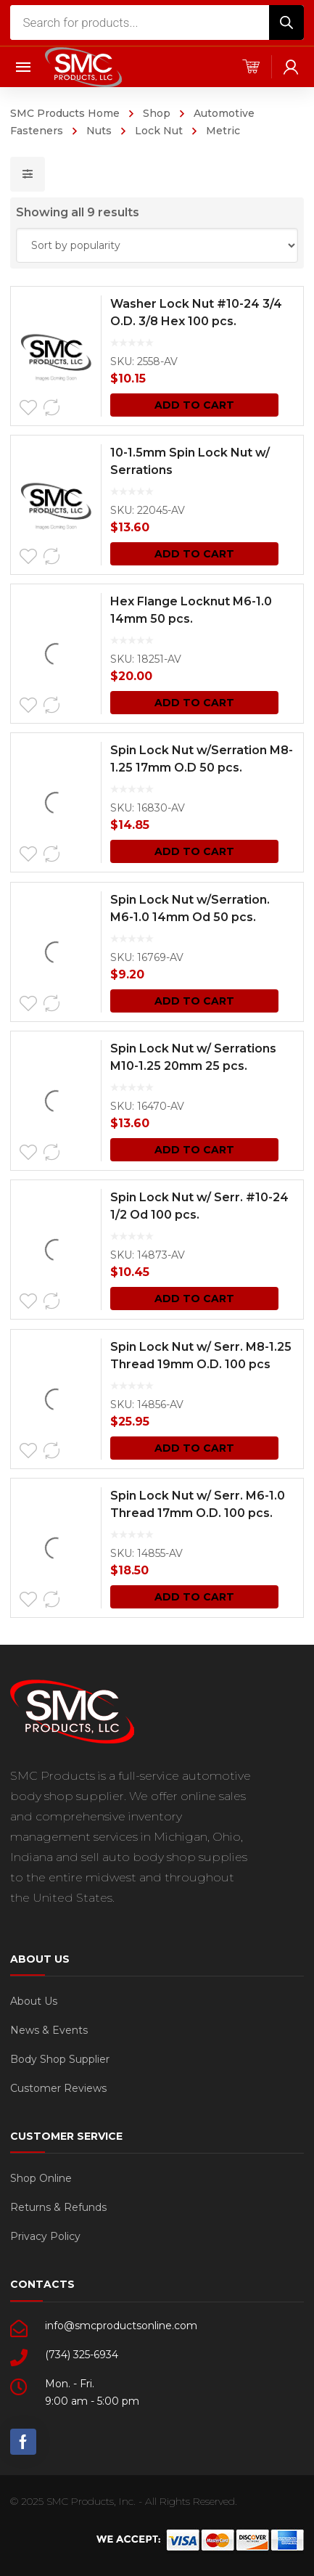 This screenshot has width=314, height=2576. Describe the element at coordinates (41, 2178) in the screenshot. I see `Shop Online` at that location.